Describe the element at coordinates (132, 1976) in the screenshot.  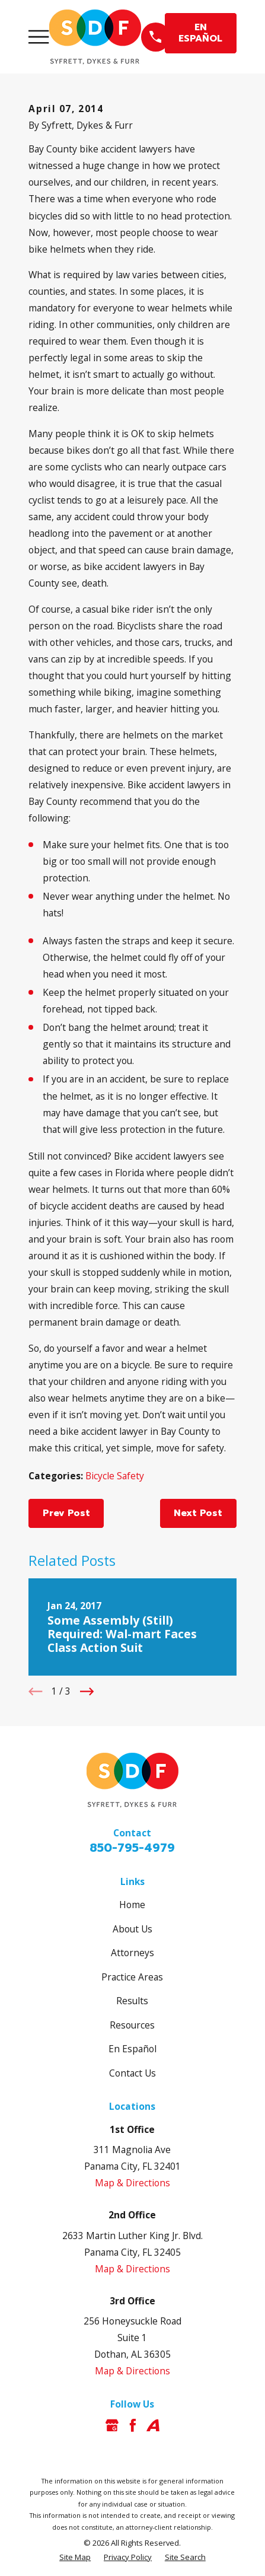
I see `Practice Areas` at that location.